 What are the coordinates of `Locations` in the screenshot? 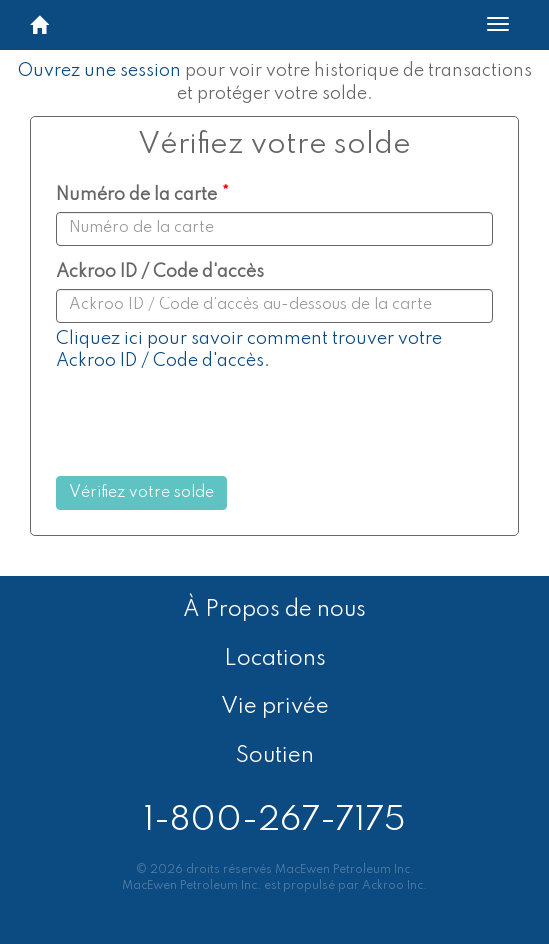 It's located at (275, 659).